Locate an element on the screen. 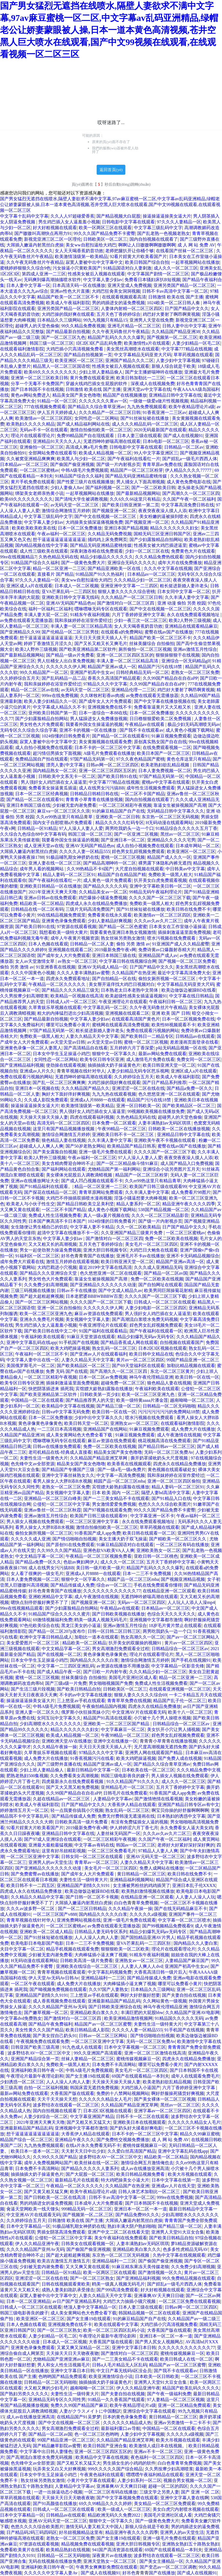 Image resolution: width=222 pixels, height=2576 pixels. 深夜刺激吞精在线免费观看 is located at coordinates (96, 551).